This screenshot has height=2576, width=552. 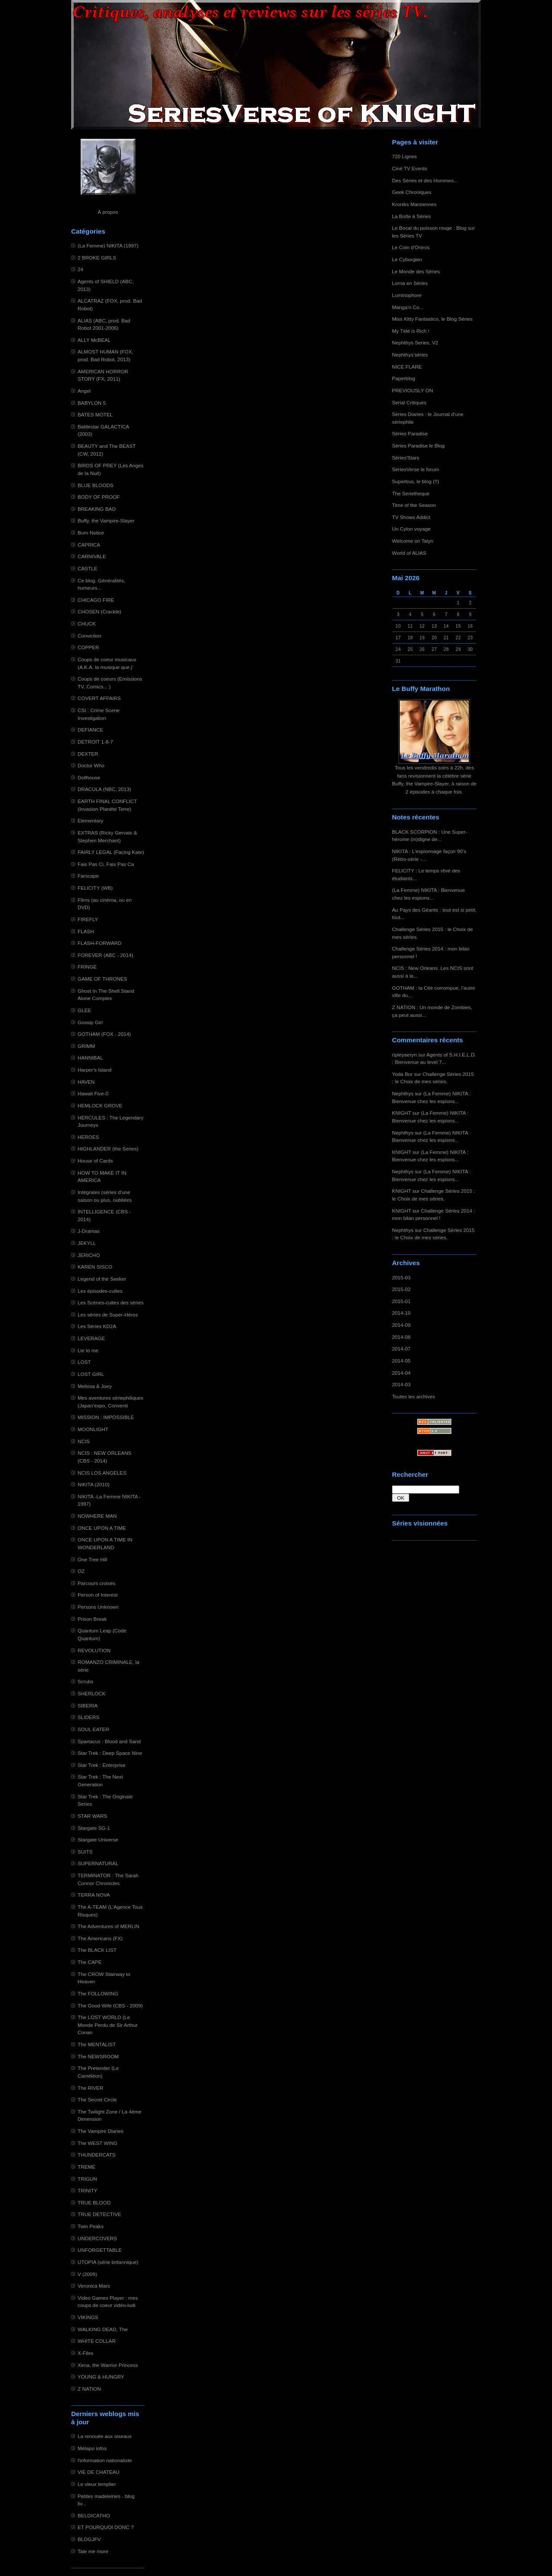 What do you see at coordinates (97, 2099) in the screenshot?
I see `The Secret Circle` at bounding box center [97, 2099].